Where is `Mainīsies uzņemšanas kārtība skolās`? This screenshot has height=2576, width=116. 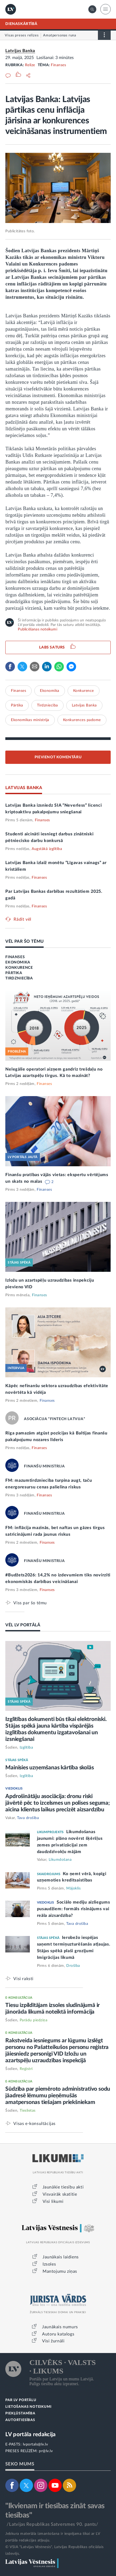 Mainīsies uzņemšanas kārtība skolās is located at coordinates (49, 1767).